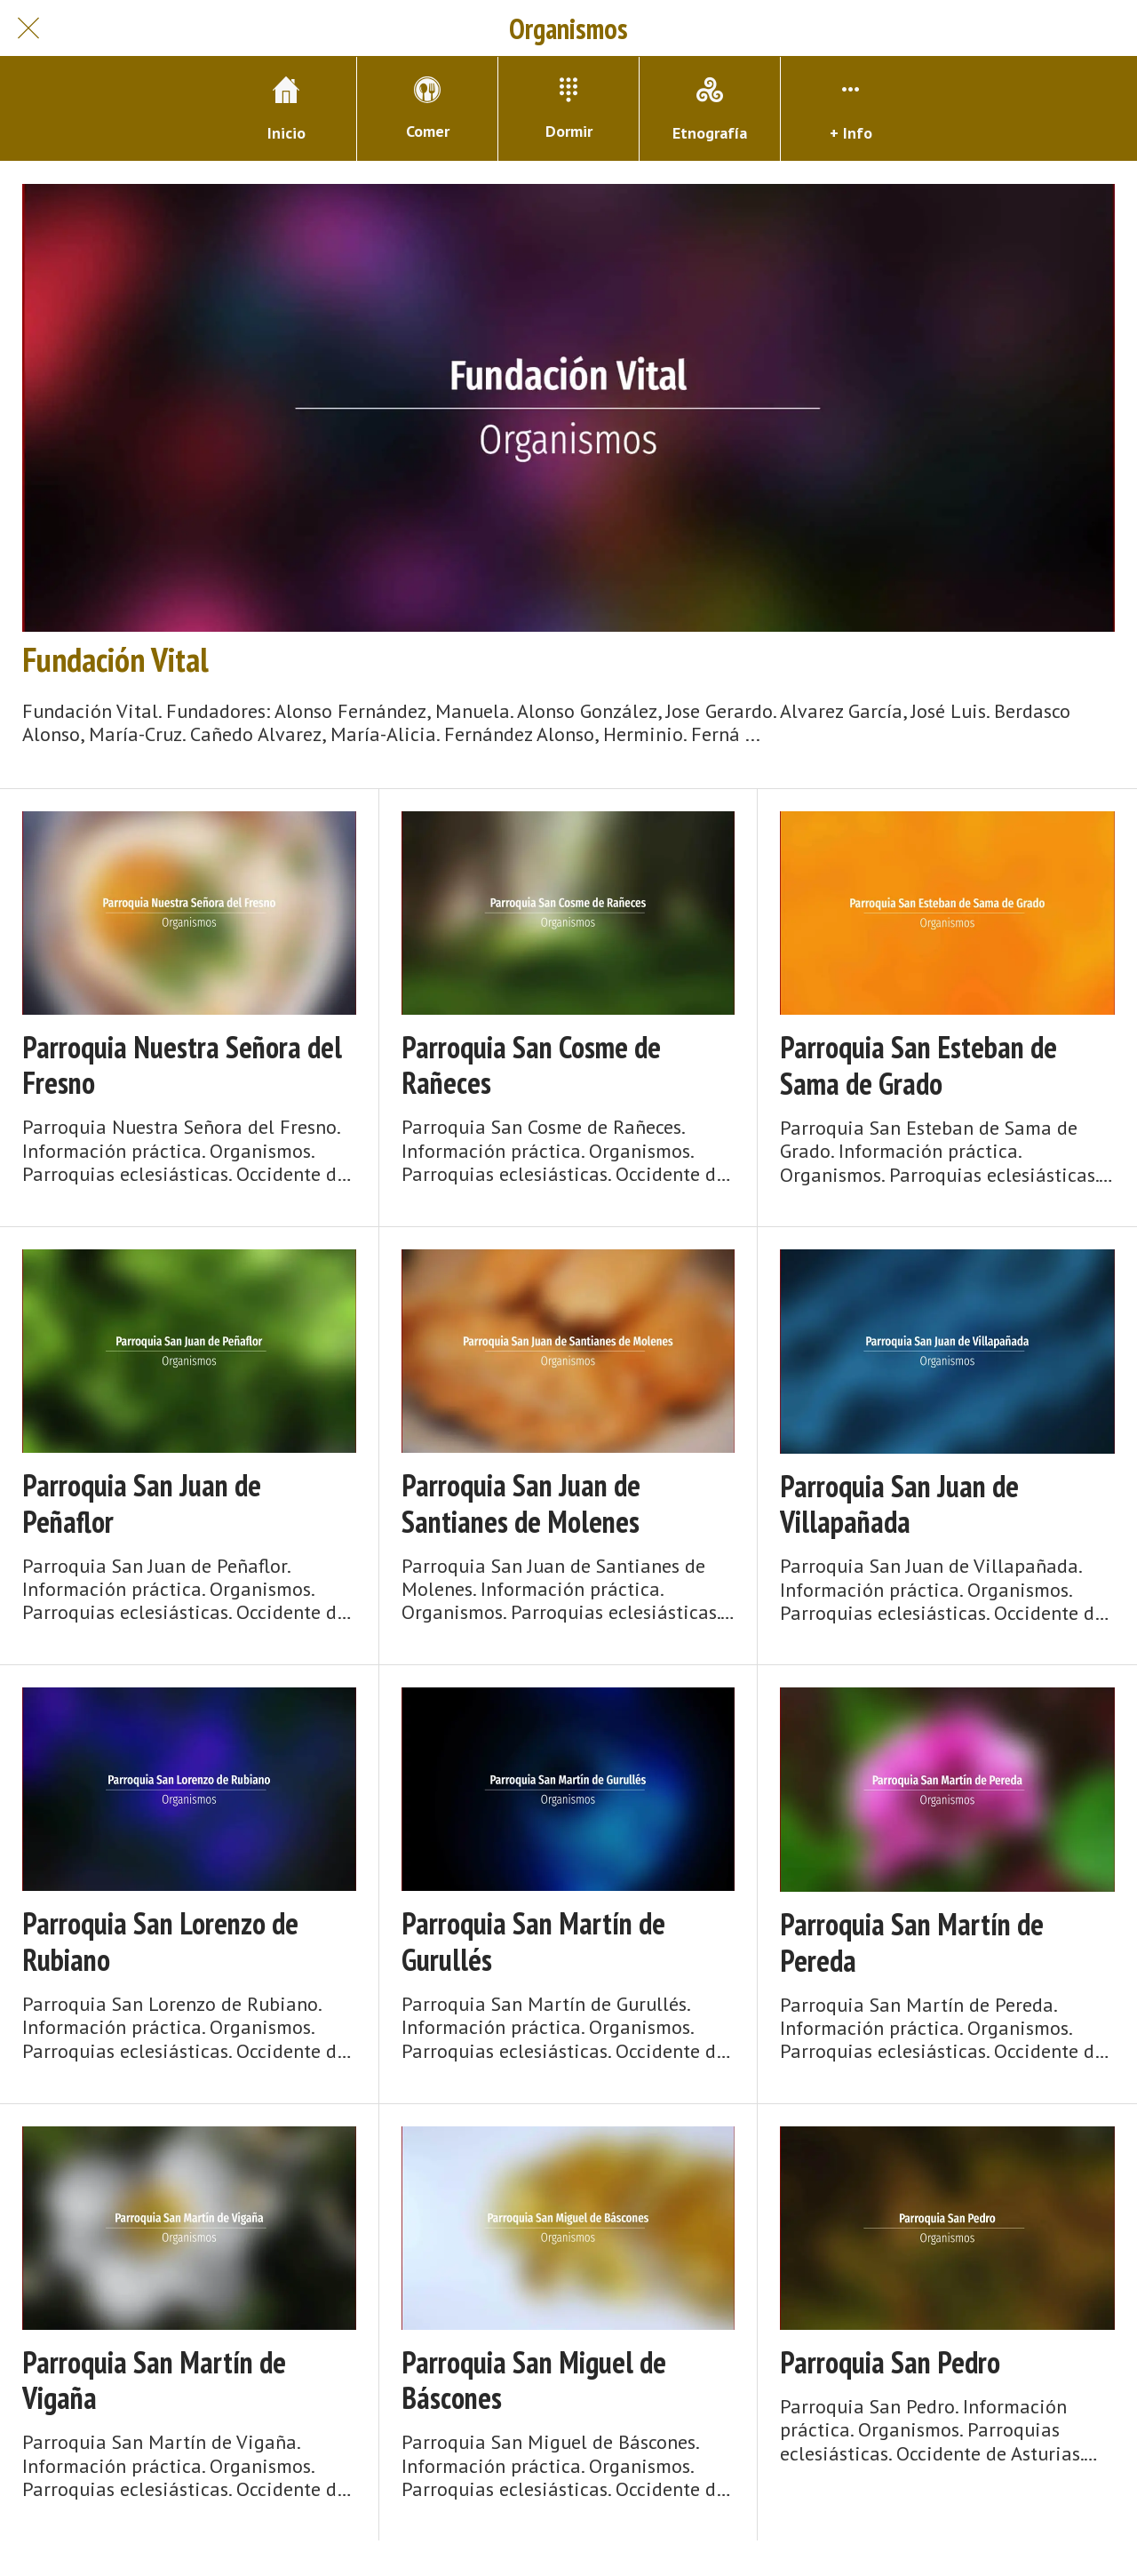 This screenshot has height=2576, width=1137. I want to click on [Más opciones], so click(851, 109).